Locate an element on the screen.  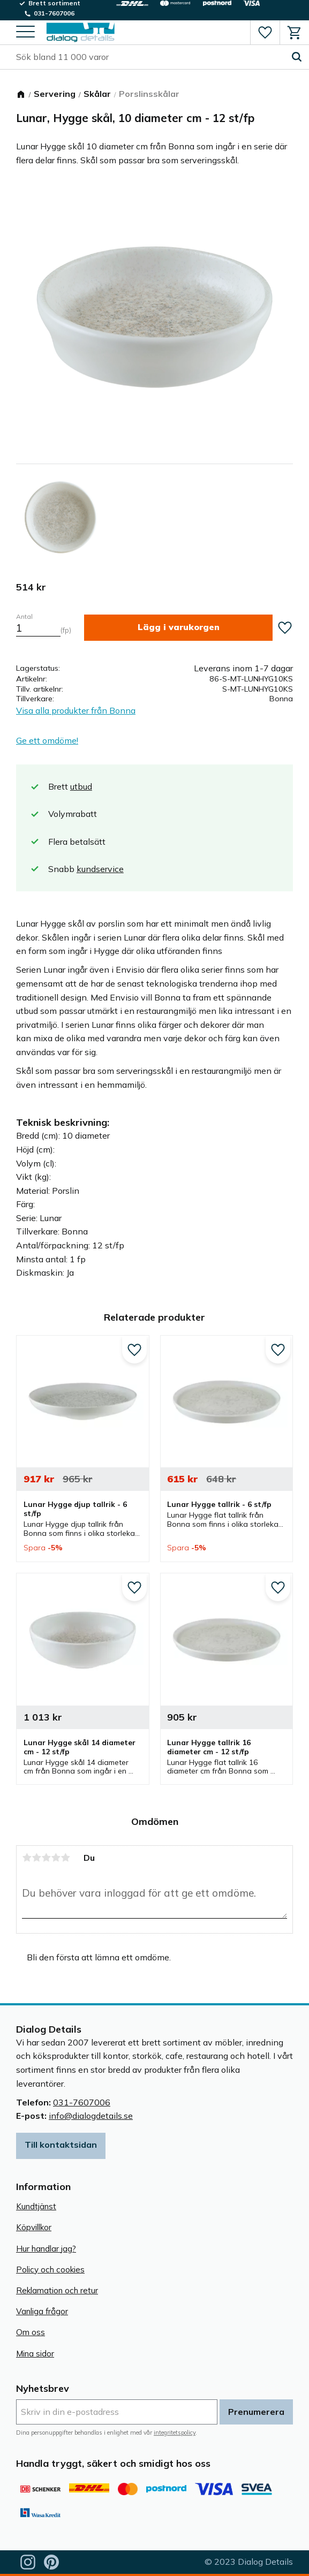
Kundtjänst [menuitem] is located at coordinates (36, 2206).